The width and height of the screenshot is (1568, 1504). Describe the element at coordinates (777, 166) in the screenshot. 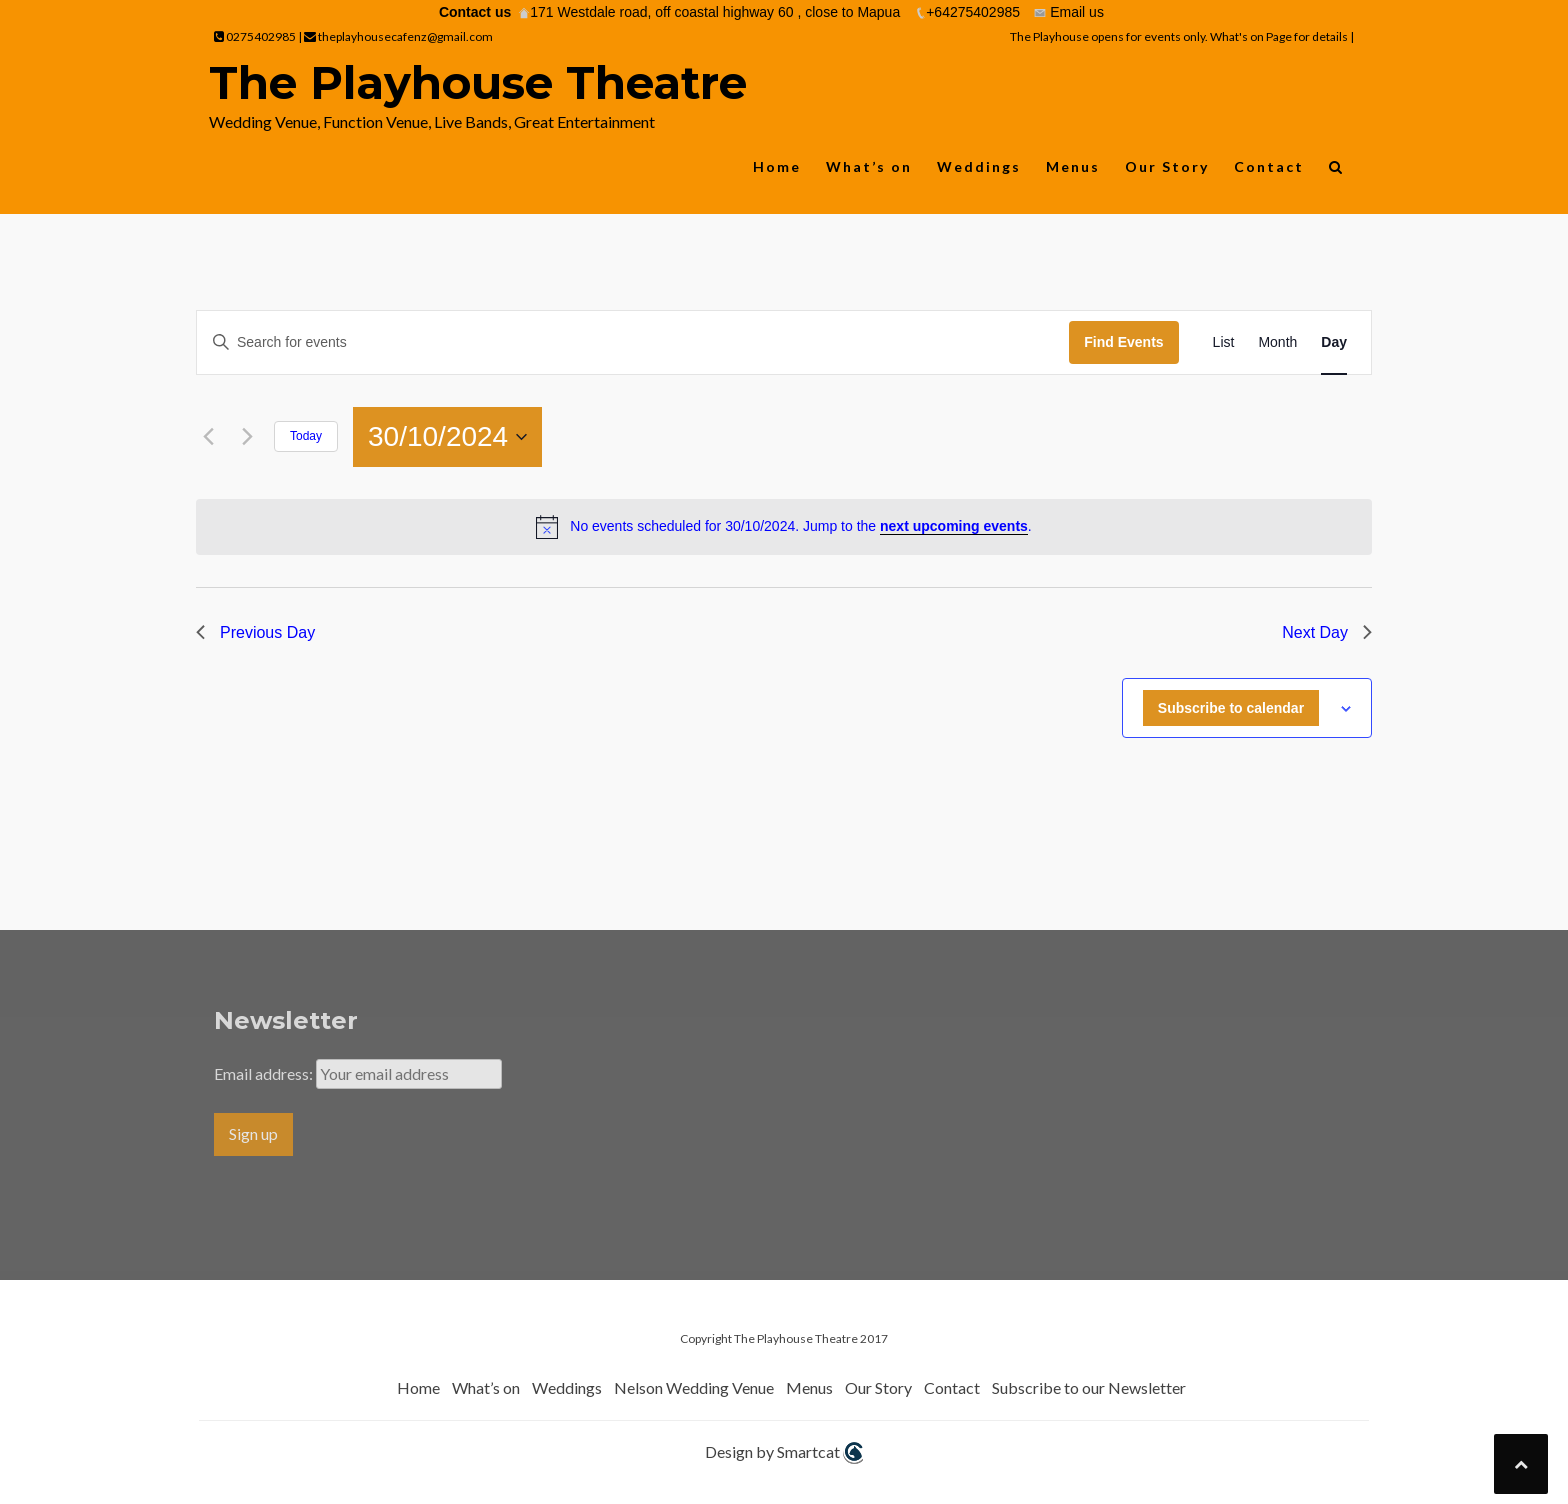

I see `Home` at that location.